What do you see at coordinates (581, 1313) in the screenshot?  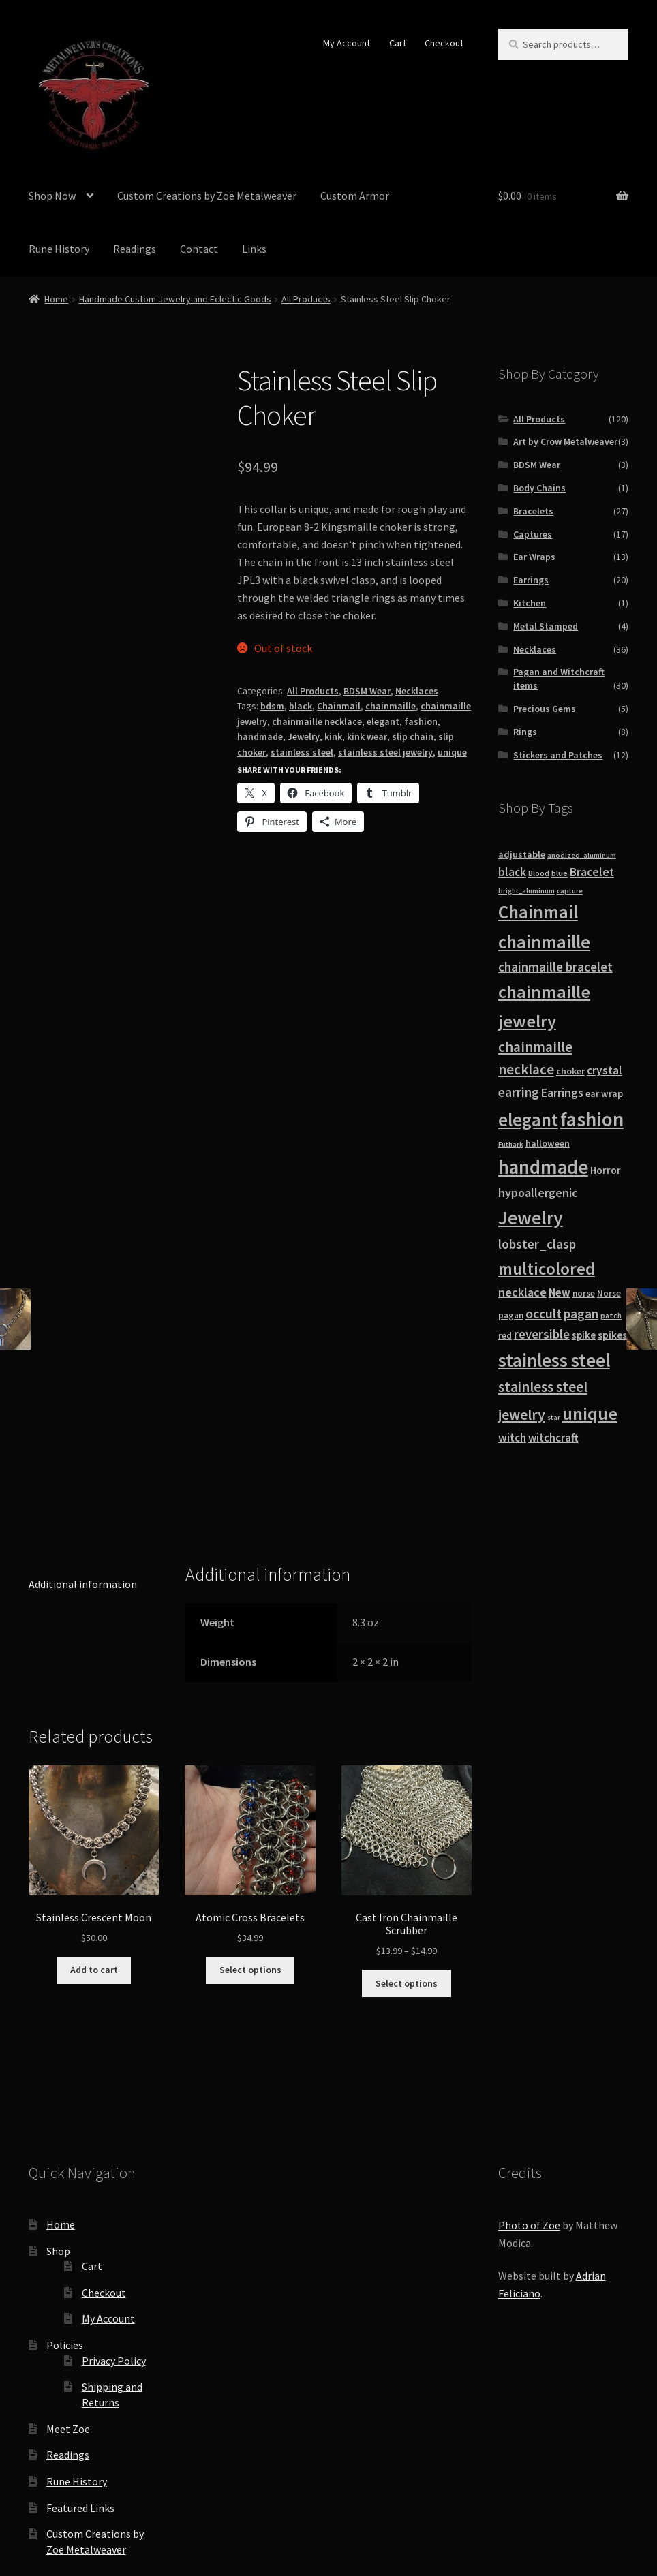 I see `pagan [pagan (24 products)]` at bounding box center [581, 1313].